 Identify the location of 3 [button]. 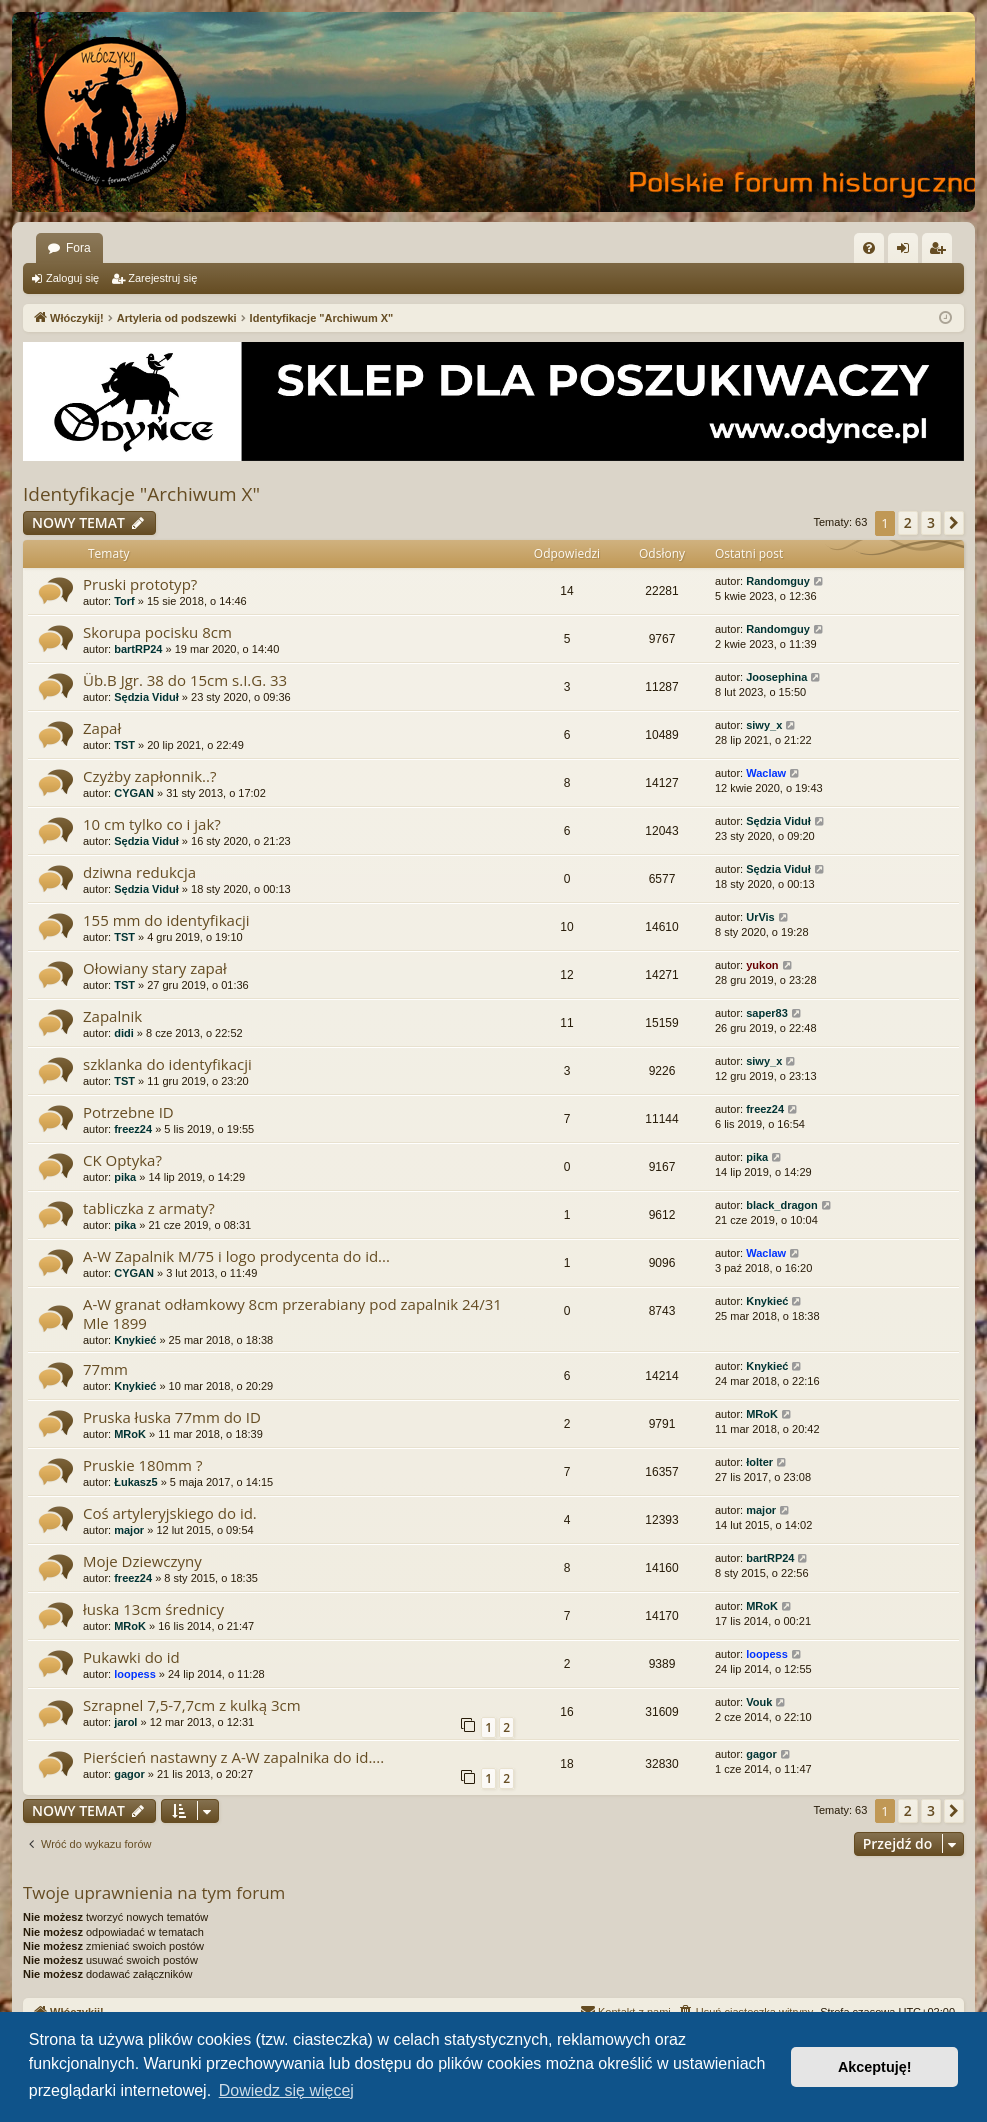
(931, 522).